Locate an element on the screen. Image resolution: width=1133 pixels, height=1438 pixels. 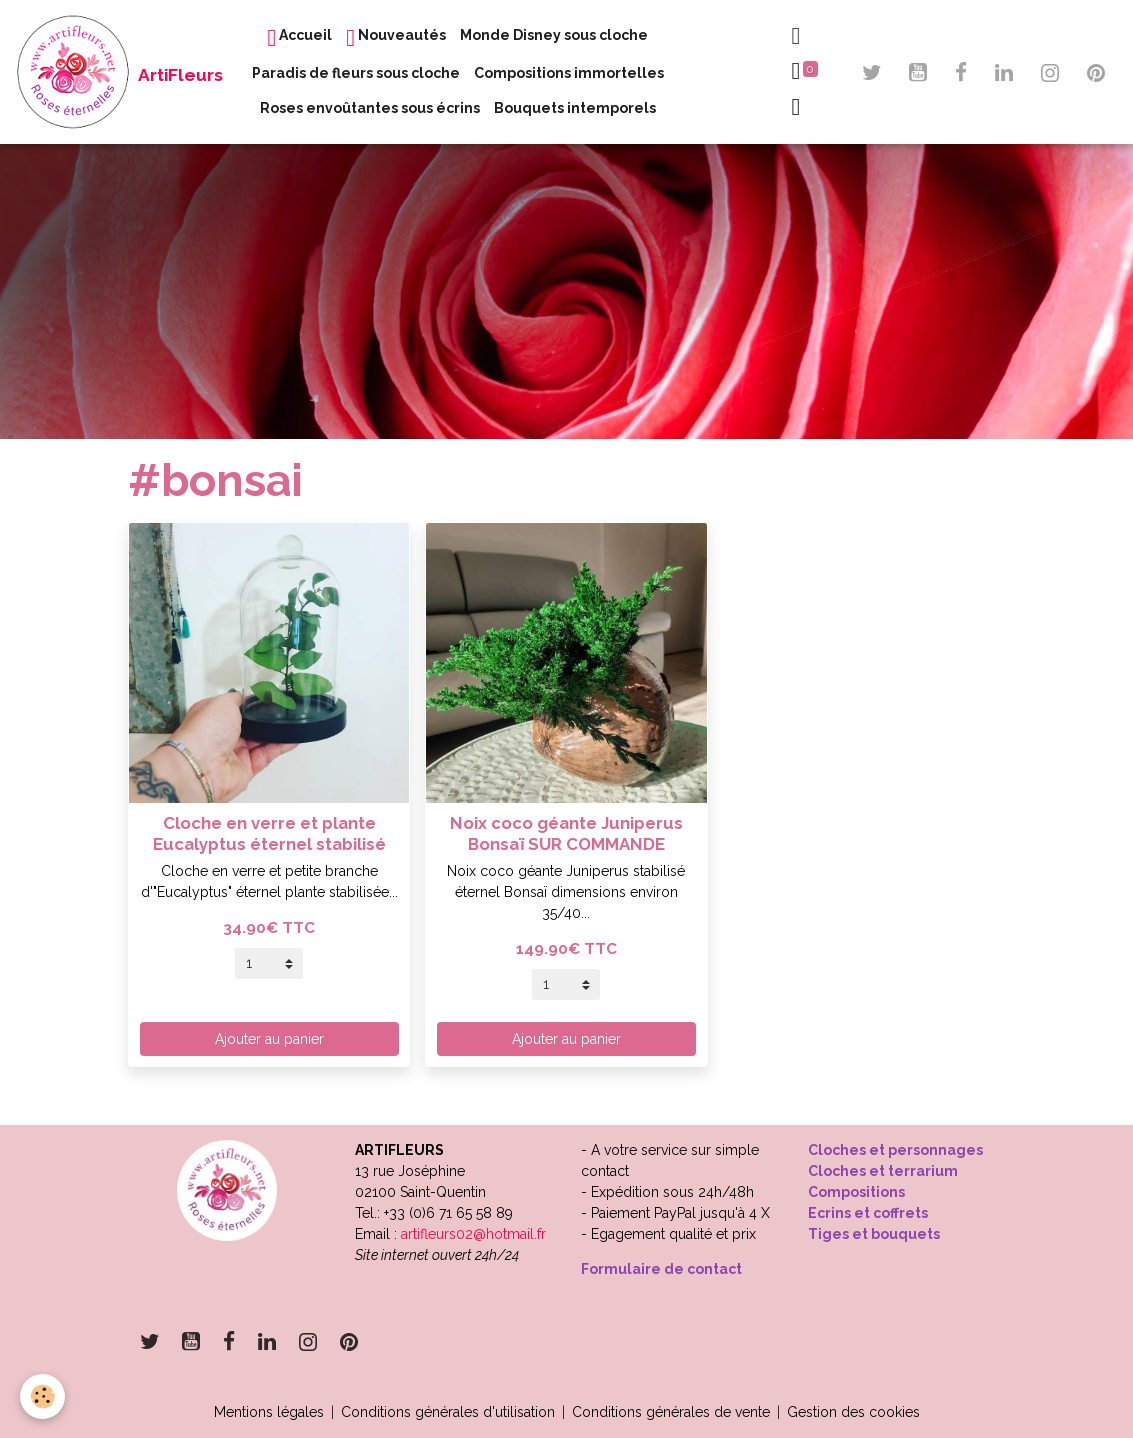
Paradis de fleurs sous cloche is located at coordinates (356, 73).